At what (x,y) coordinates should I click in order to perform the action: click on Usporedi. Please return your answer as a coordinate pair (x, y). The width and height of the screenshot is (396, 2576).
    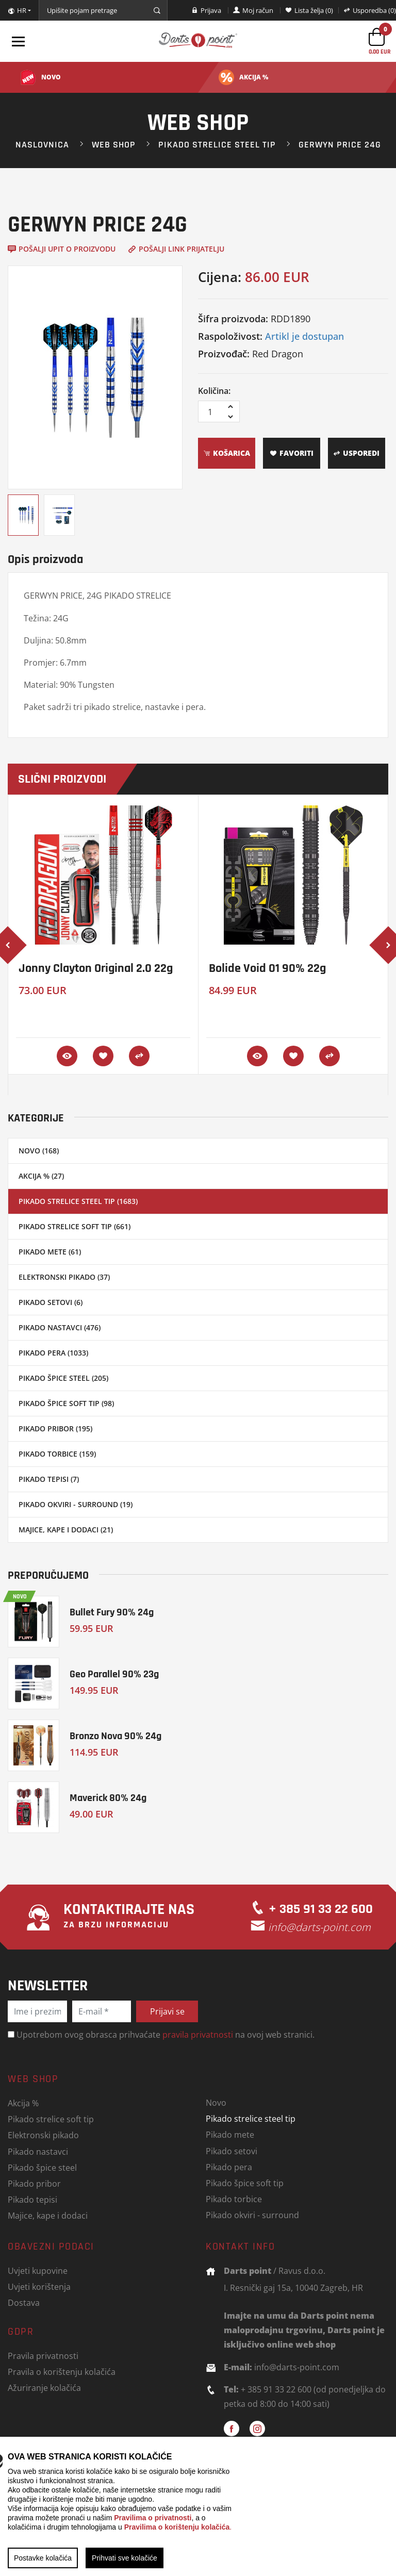
    Looking at the image, I should click on (356, 453).